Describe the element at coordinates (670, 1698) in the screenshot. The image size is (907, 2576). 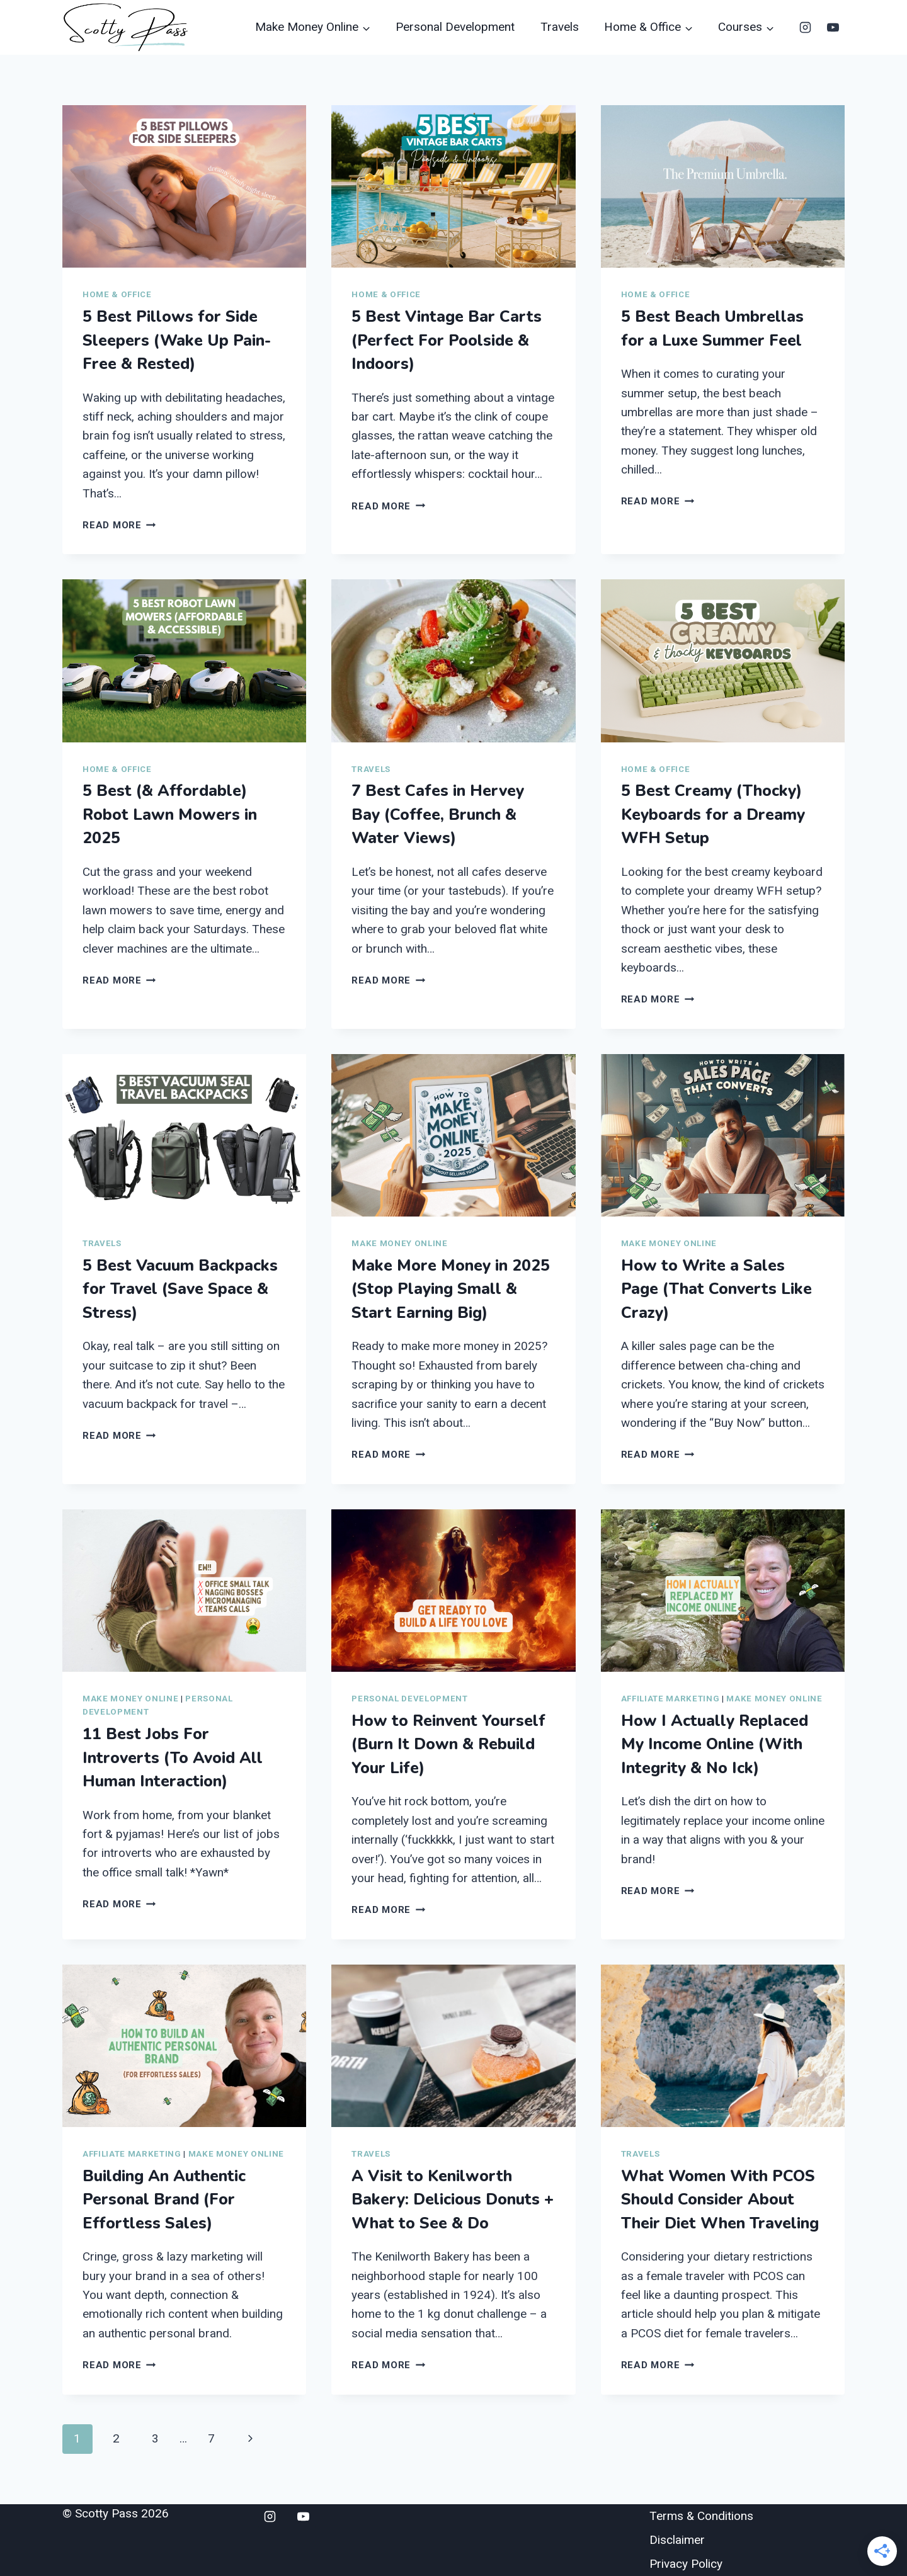
I see `Affiliate Marketing` at that location.